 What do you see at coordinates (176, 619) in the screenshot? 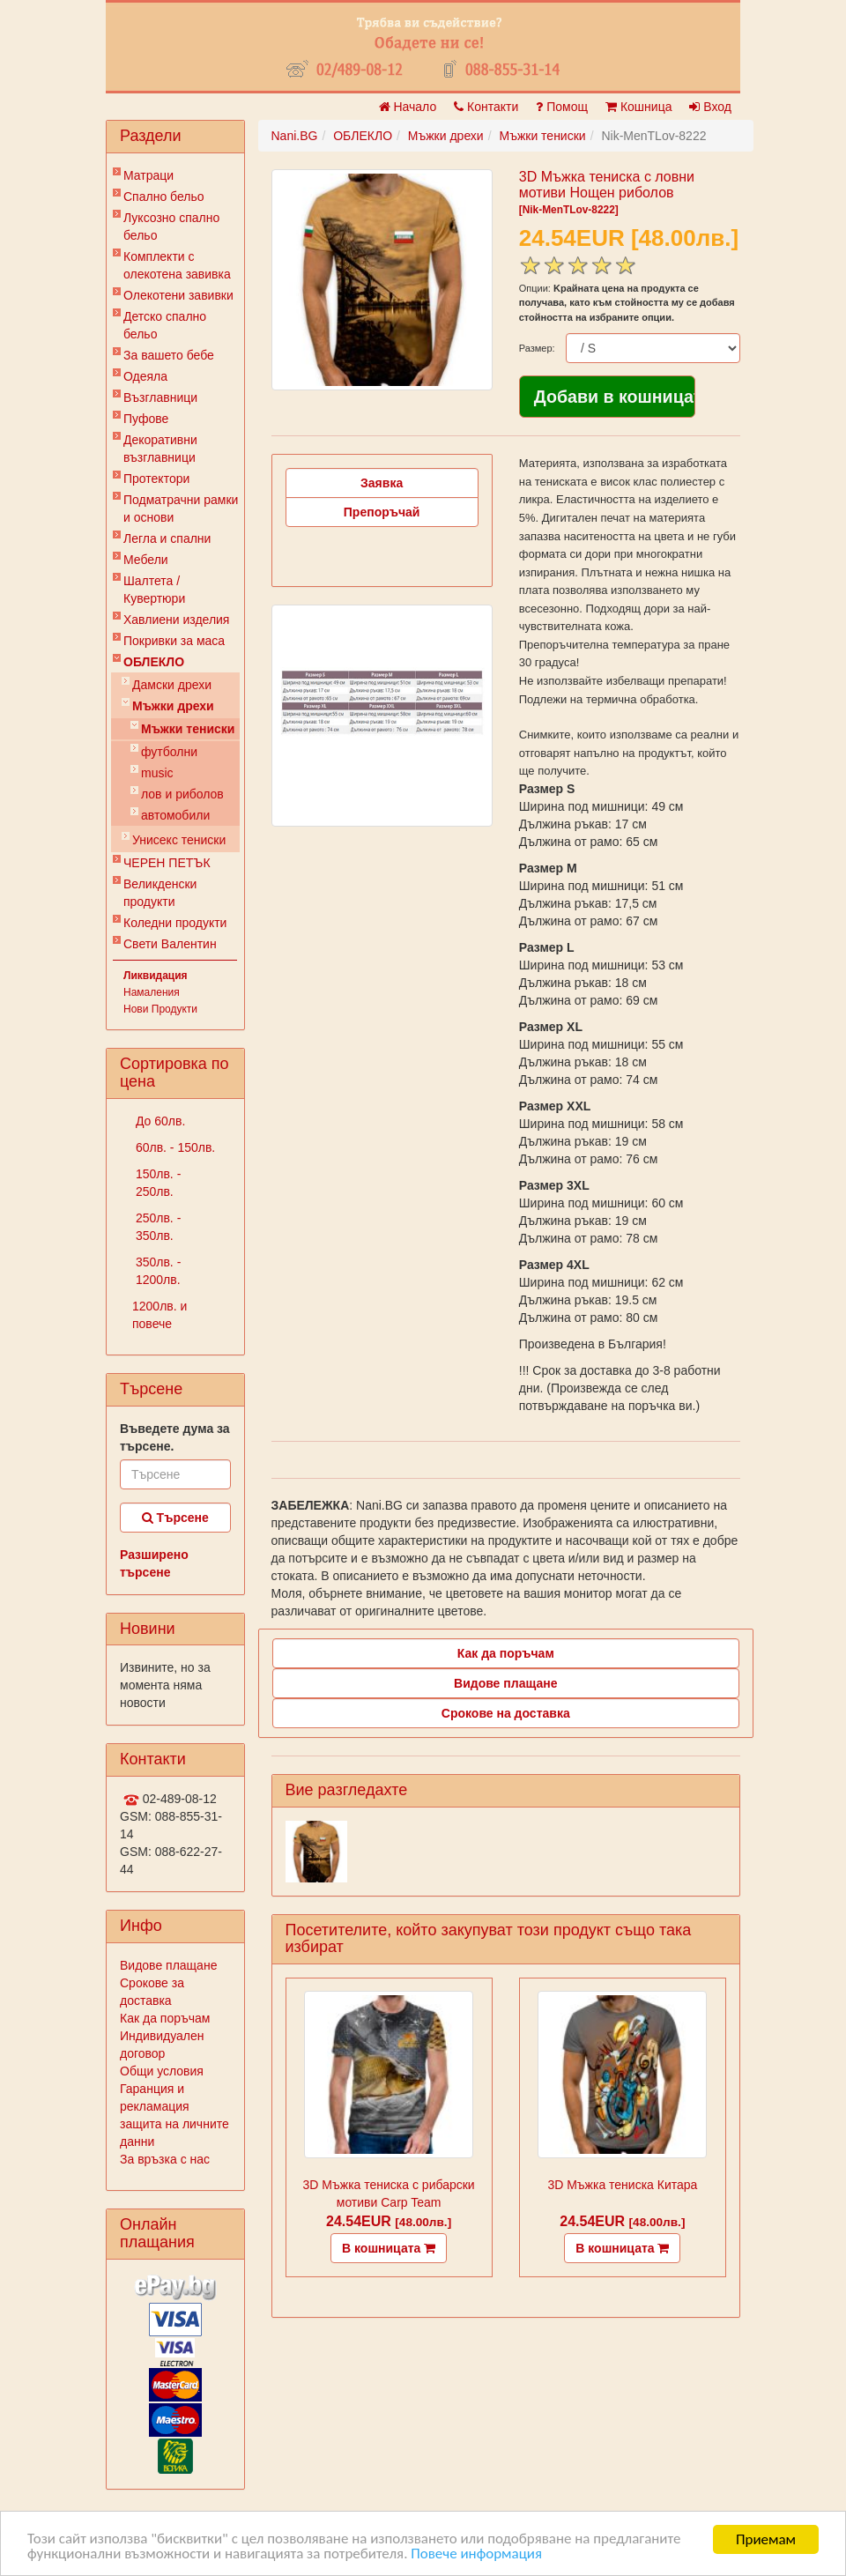
I see `Хавлиени изделия` at bounding box center [176, 619].